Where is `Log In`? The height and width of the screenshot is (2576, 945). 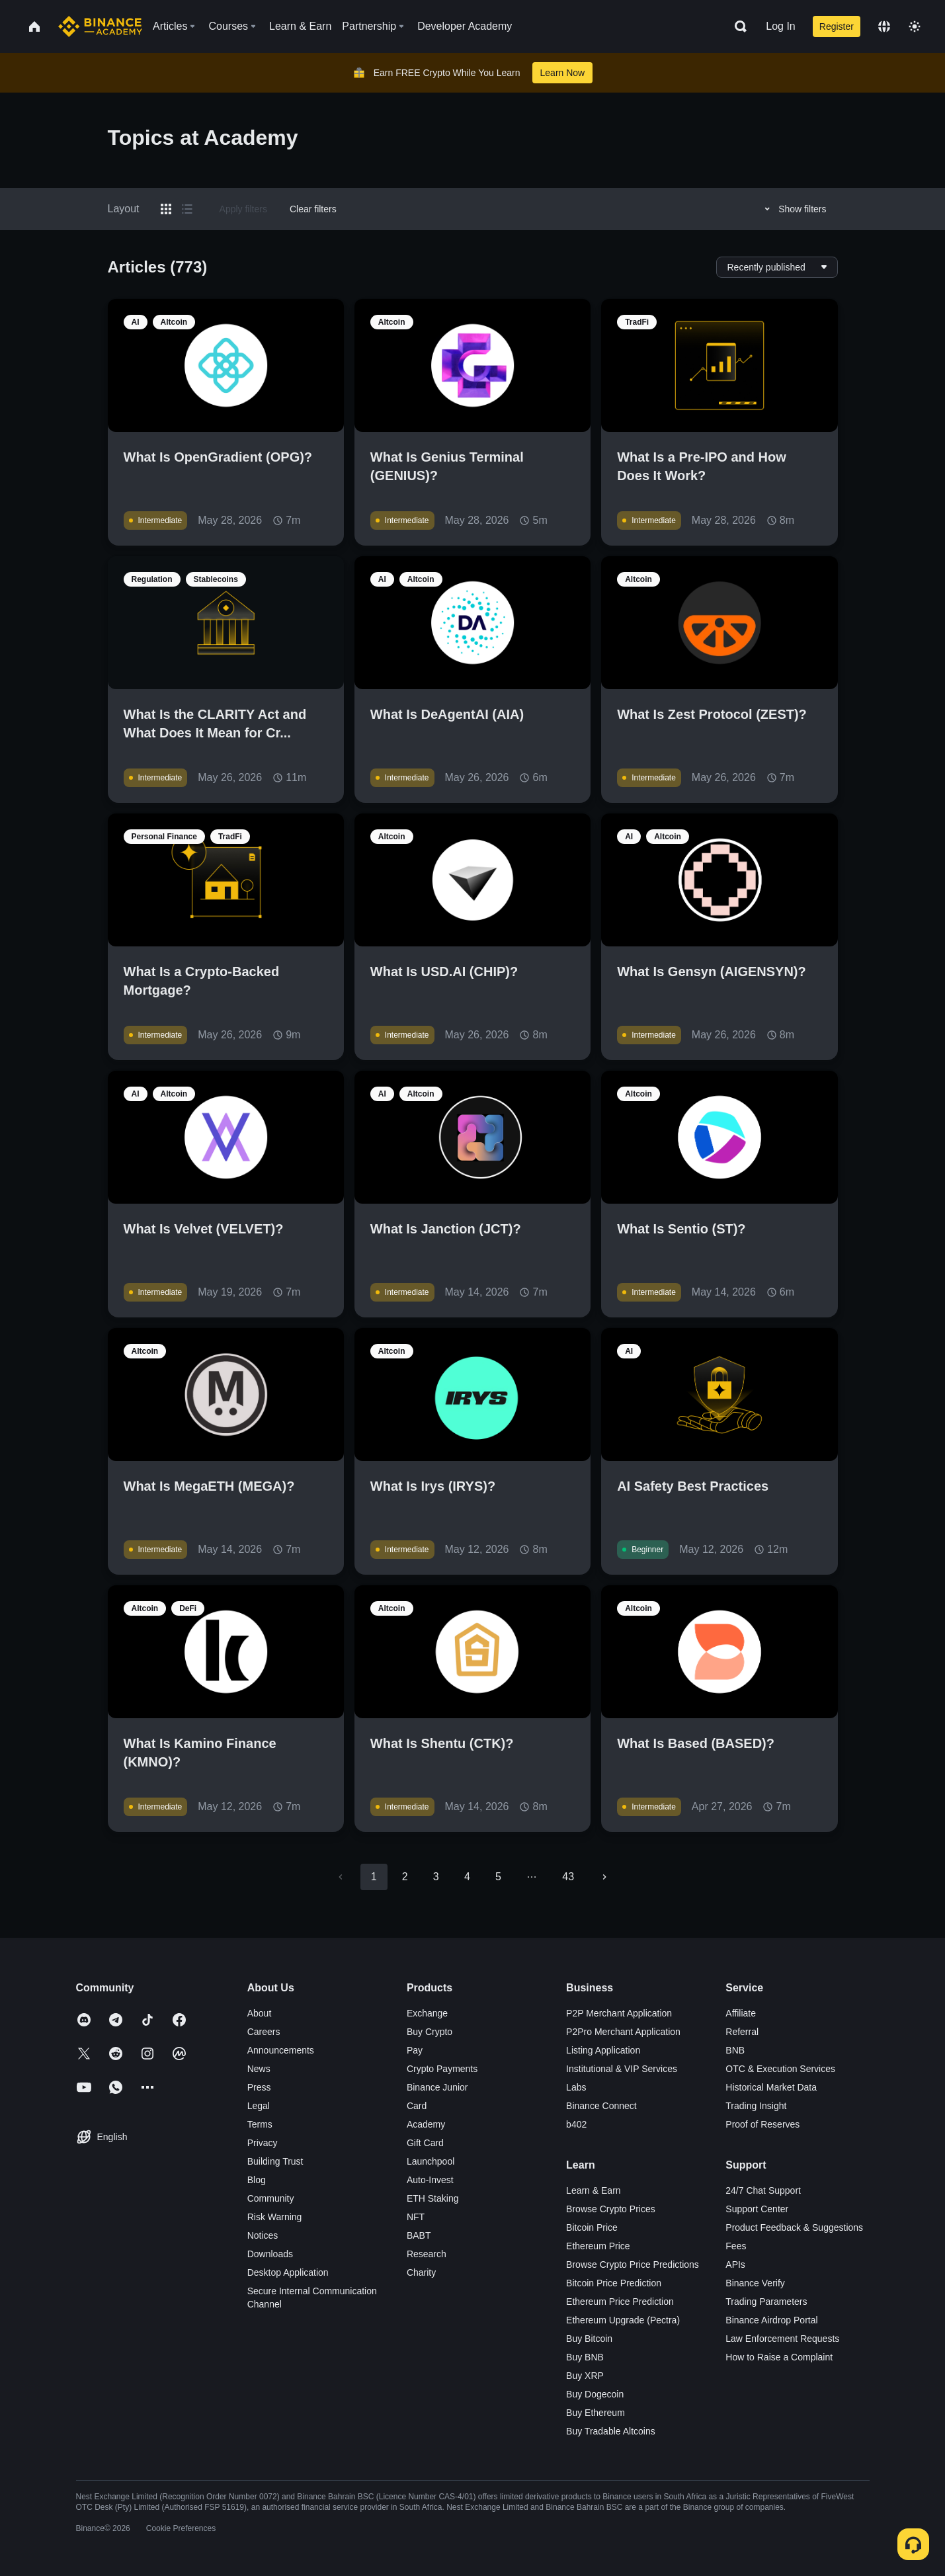 Log In is located at coordinates (780, 26).